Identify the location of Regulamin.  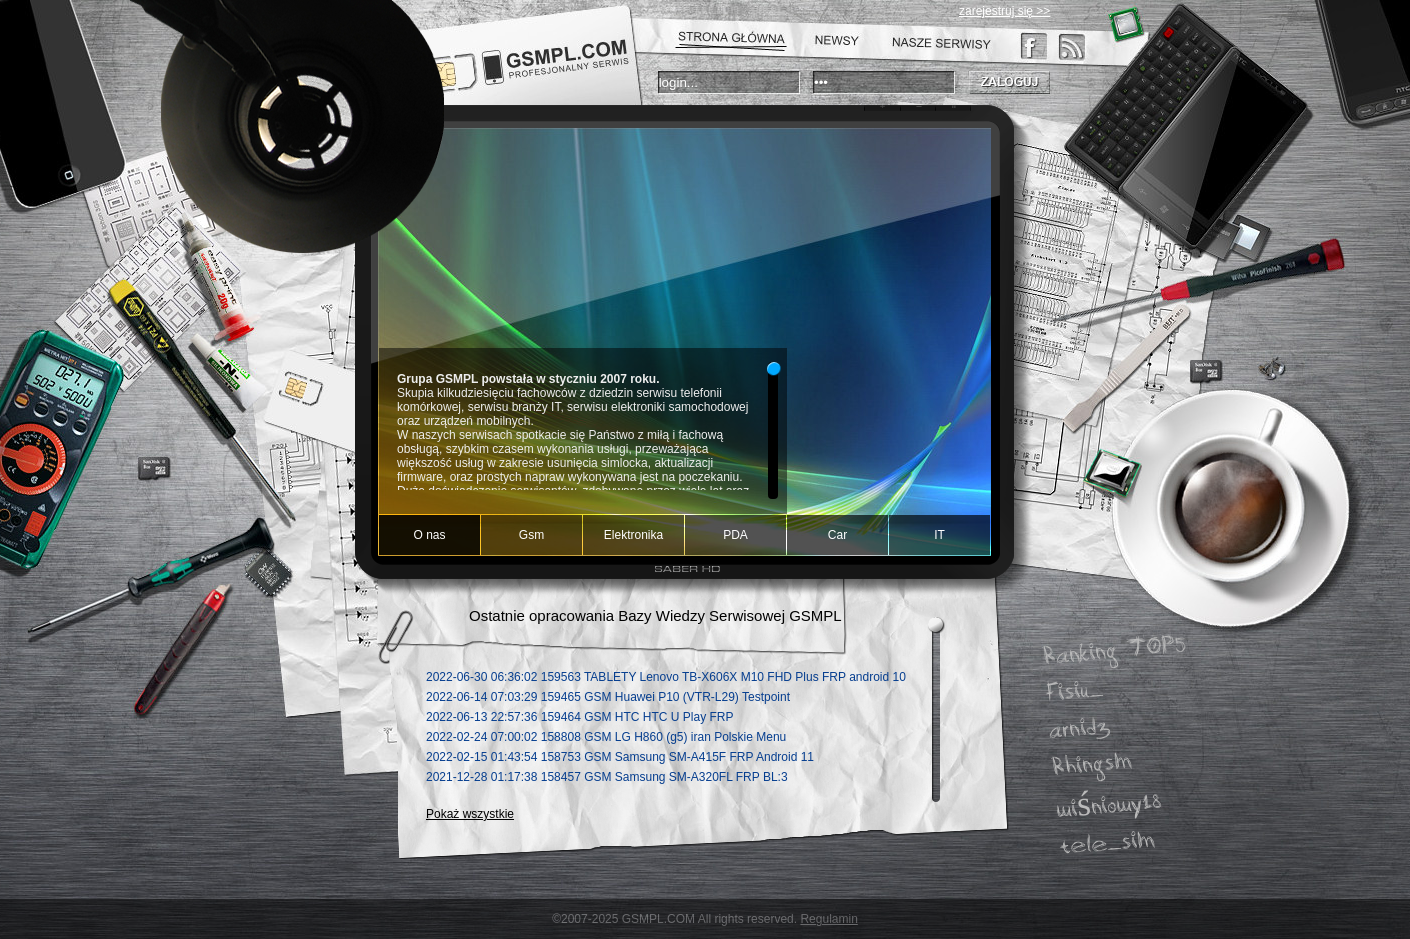
(828, 919).